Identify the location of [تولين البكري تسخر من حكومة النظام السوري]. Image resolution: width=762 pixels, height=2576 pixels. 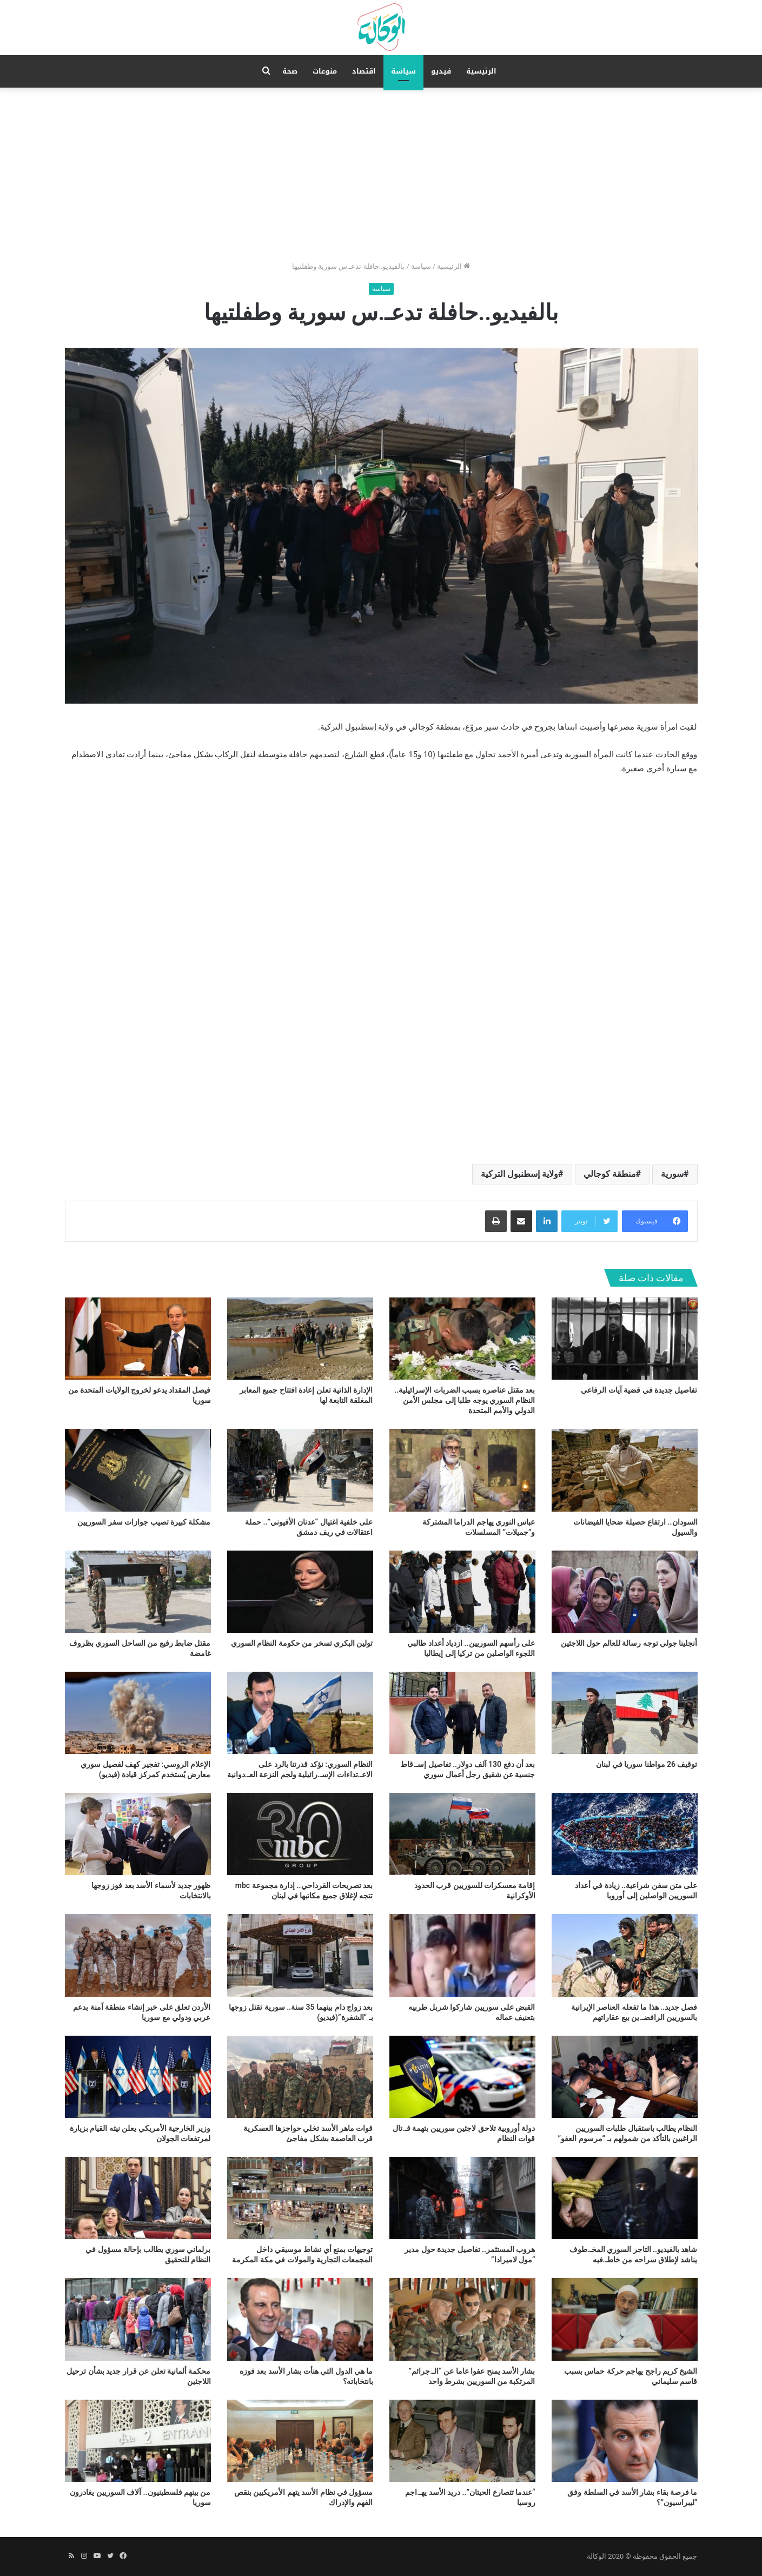
(300, 1592).